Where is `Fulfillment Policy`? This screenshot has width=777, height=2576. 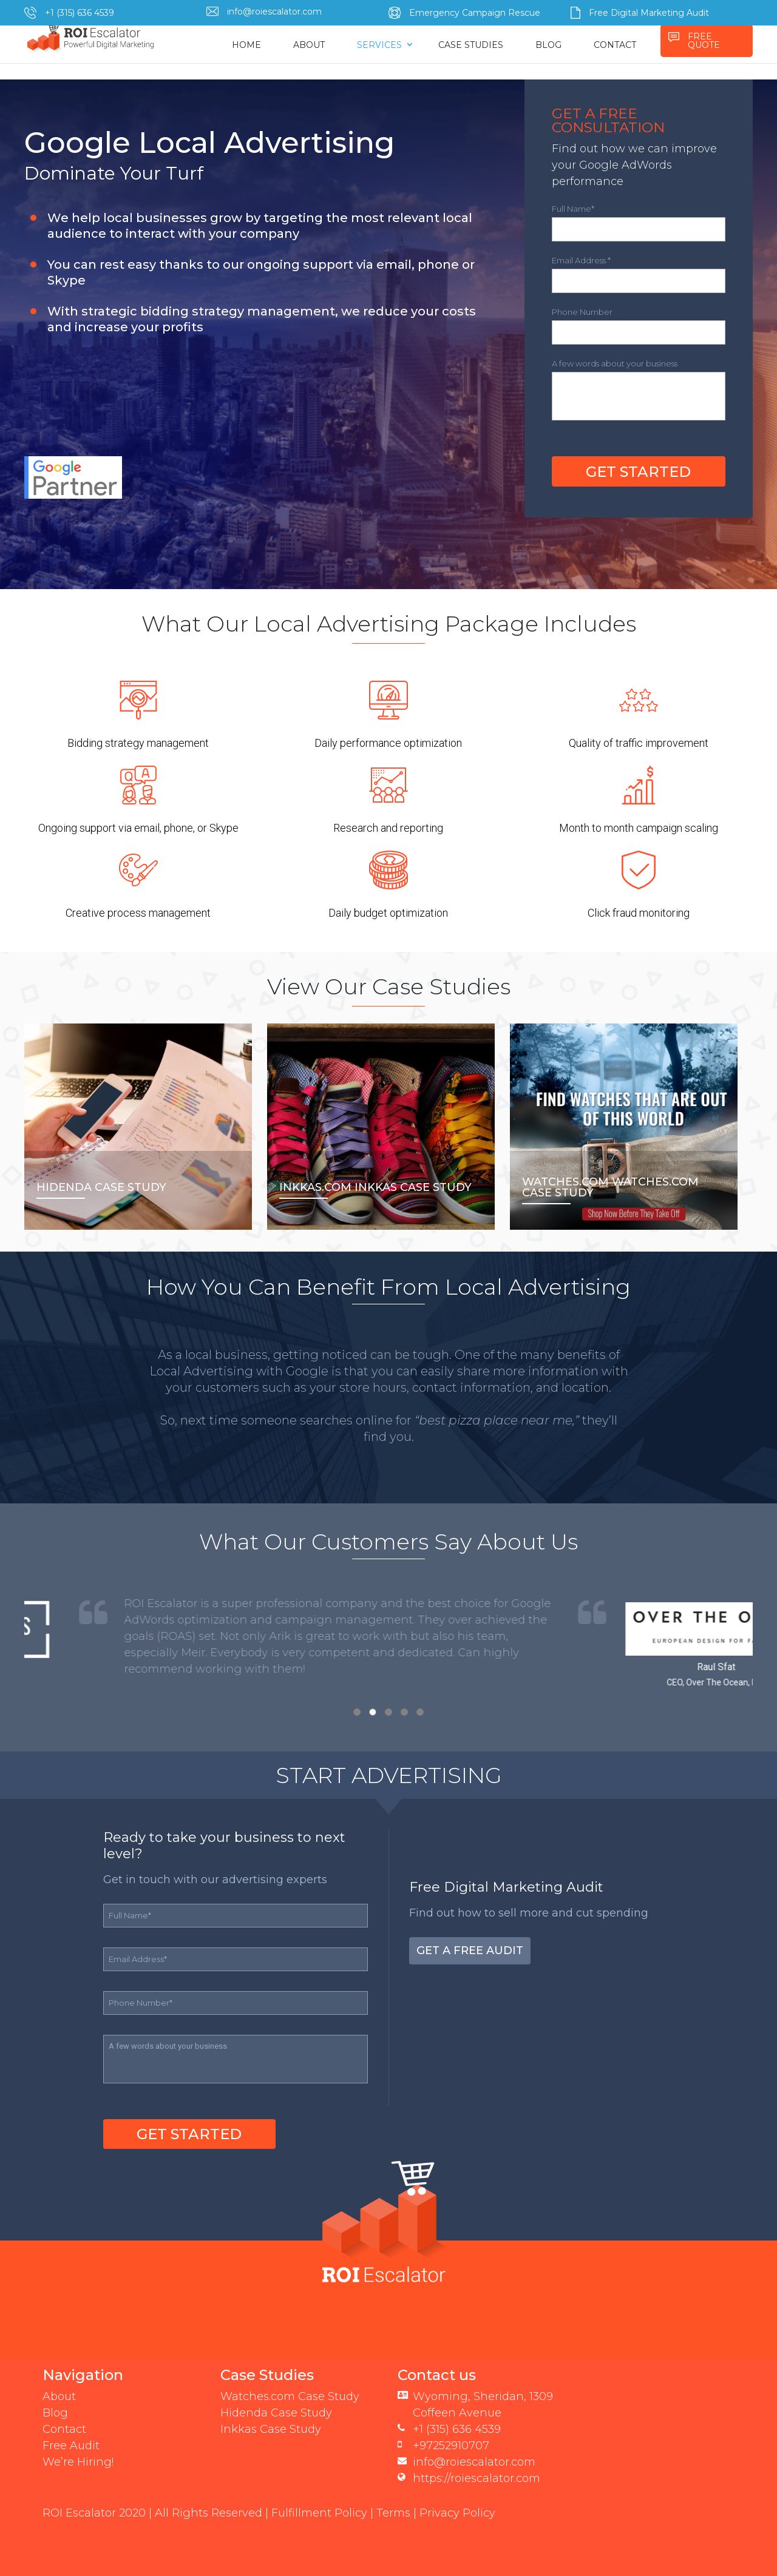 Fulfillment Policy is located at coordinates (319, 2513).